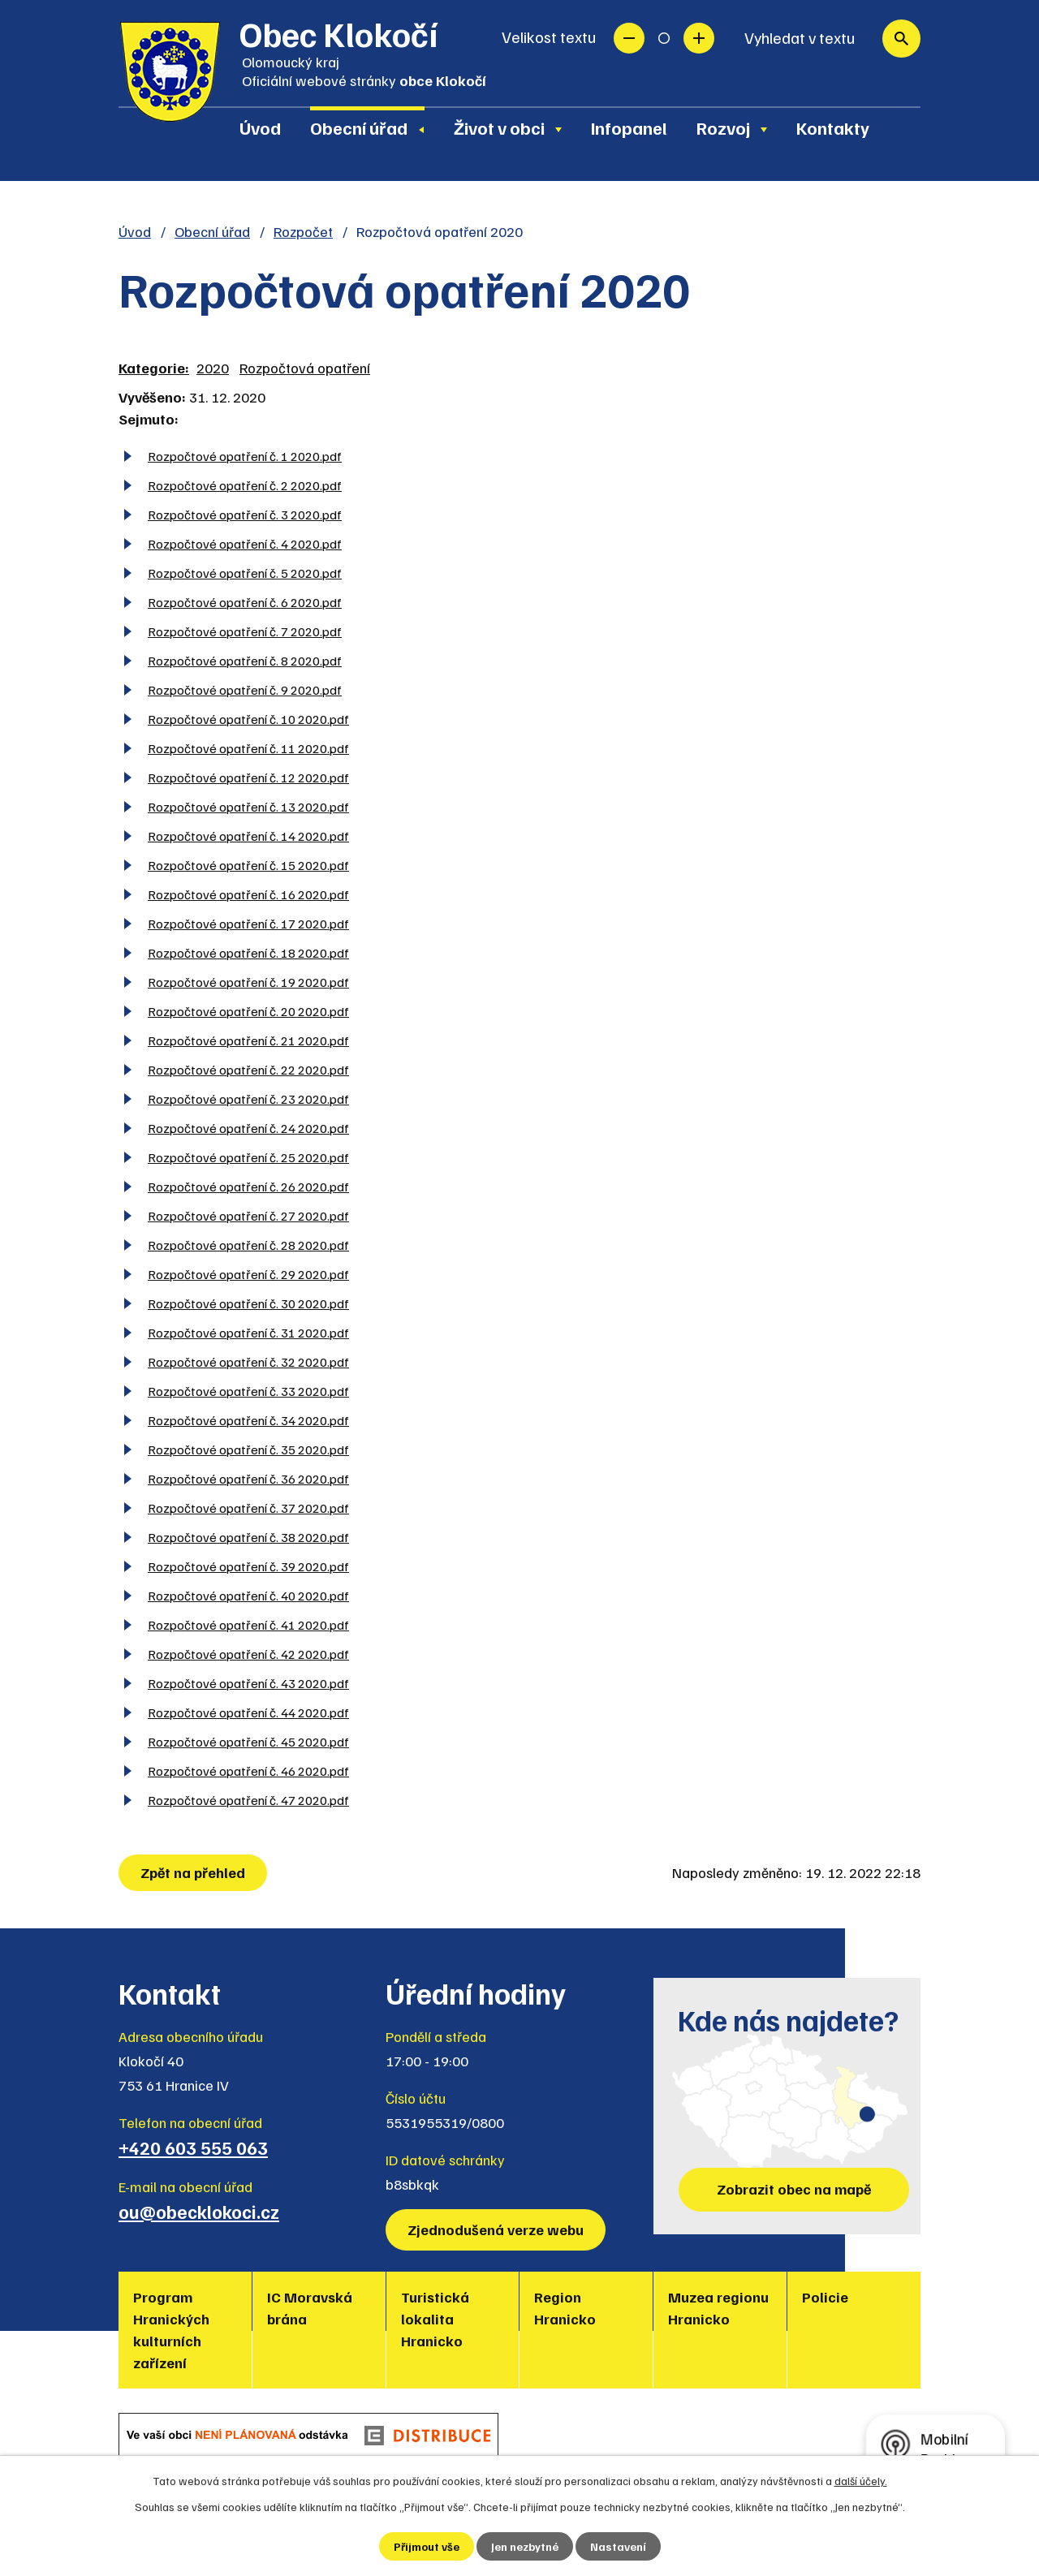 This screenshot has width=1039, height=2576. I want to click on Přijmout vše, so click(426, 2546).